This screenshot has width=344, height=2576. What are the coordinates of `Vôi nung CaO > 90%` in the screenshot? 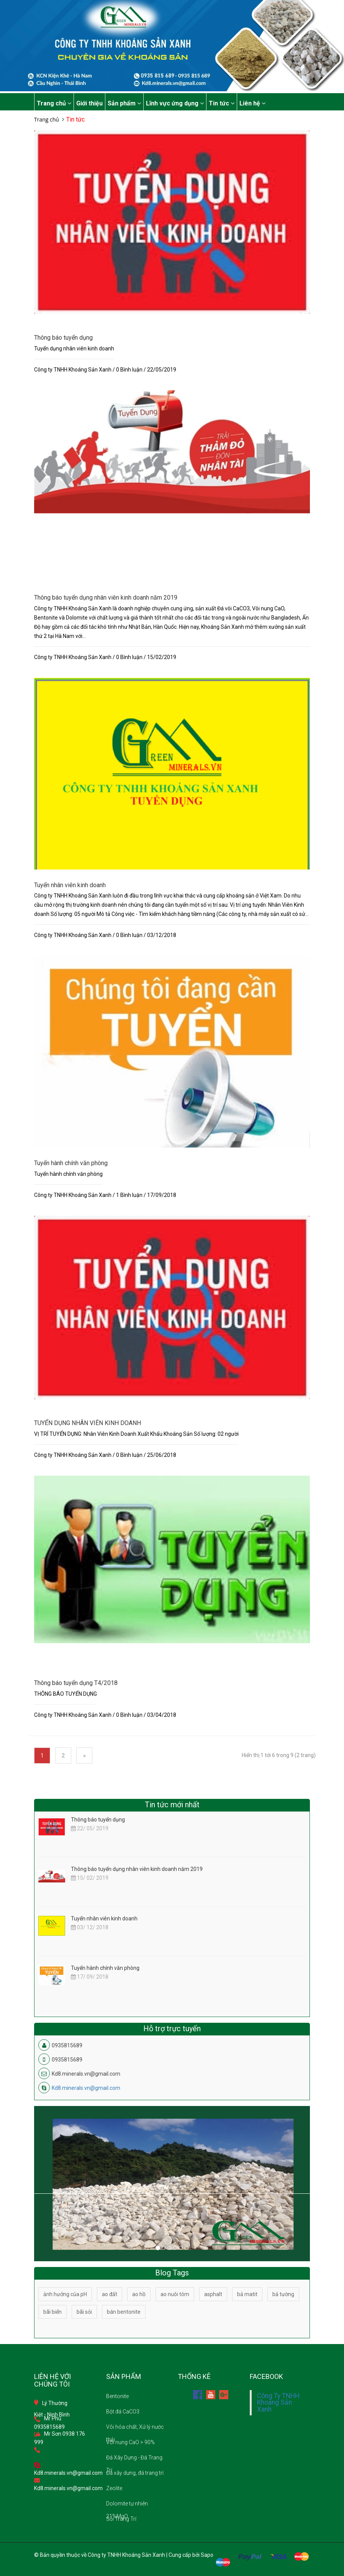 It's located at (130, 2442).